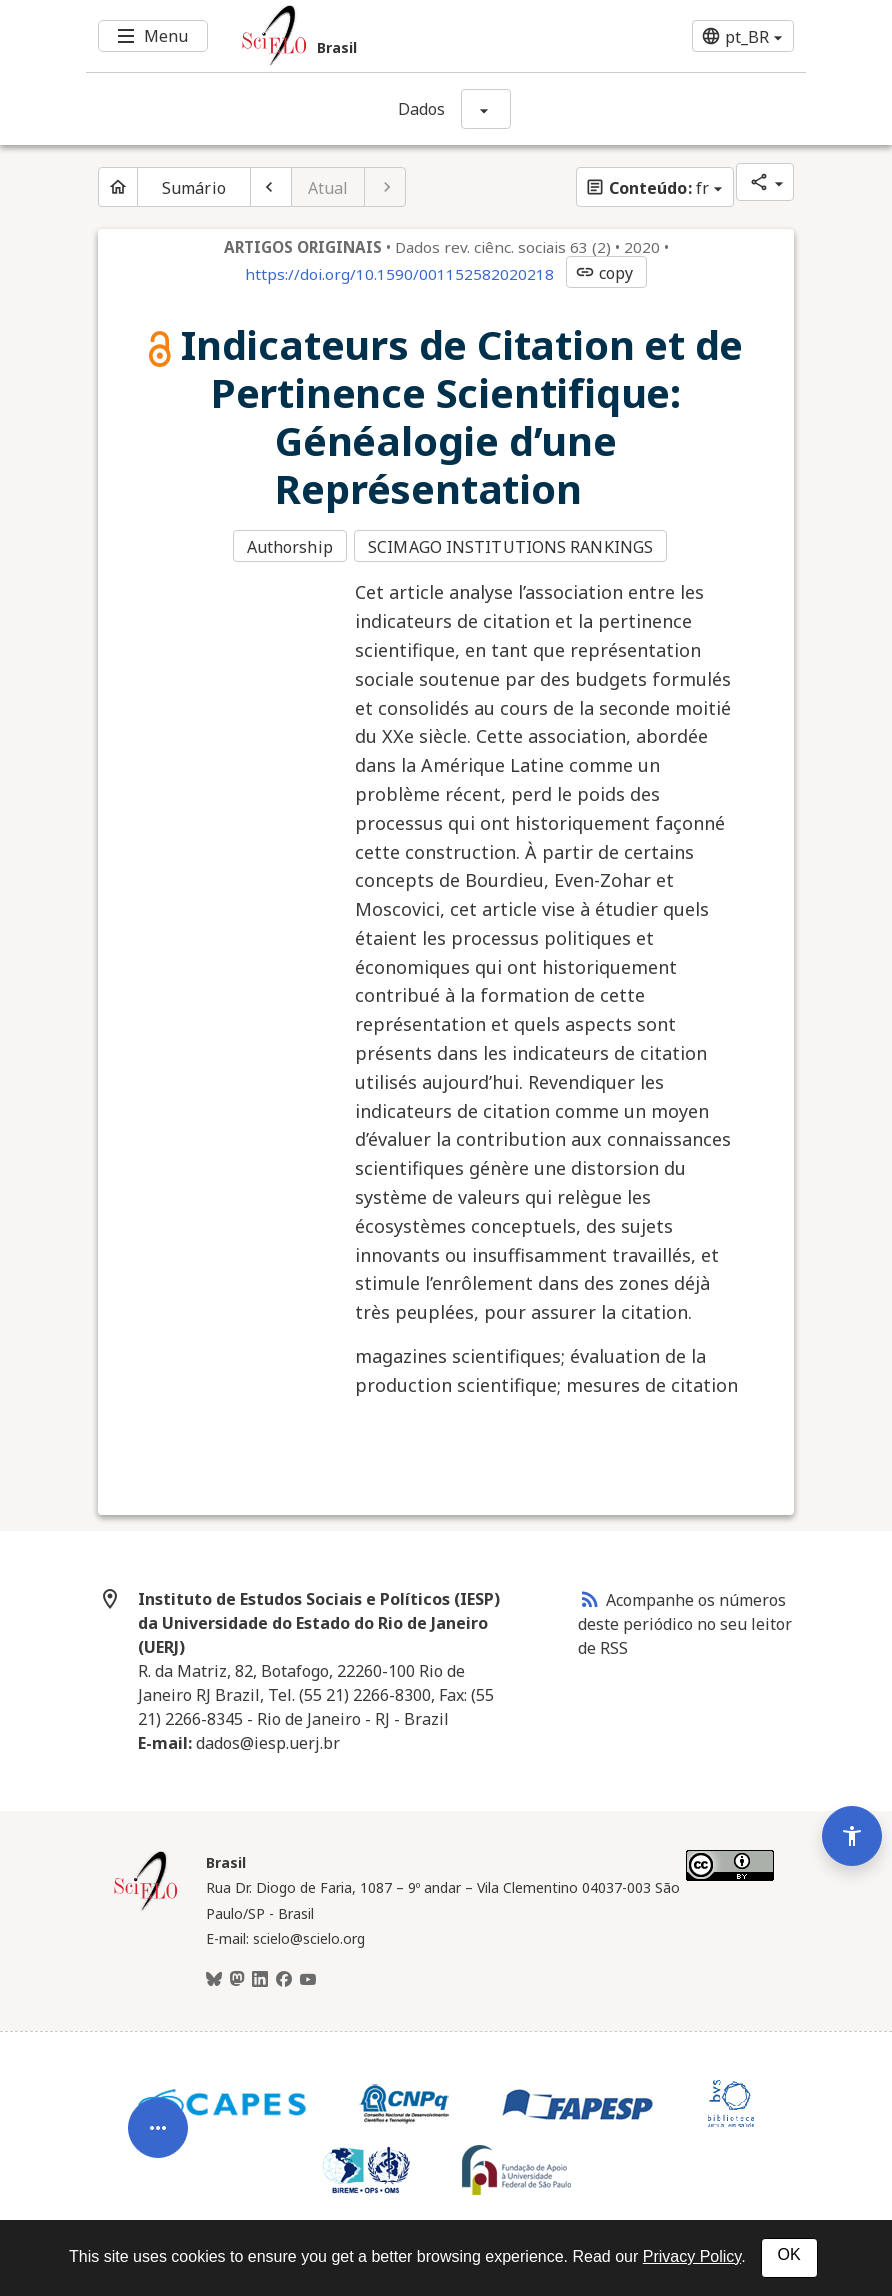 The height and width of the screenshot is (2296, 892). I want to click on [Abrir menu de ferramentas do artigo], so click(158, 2107).